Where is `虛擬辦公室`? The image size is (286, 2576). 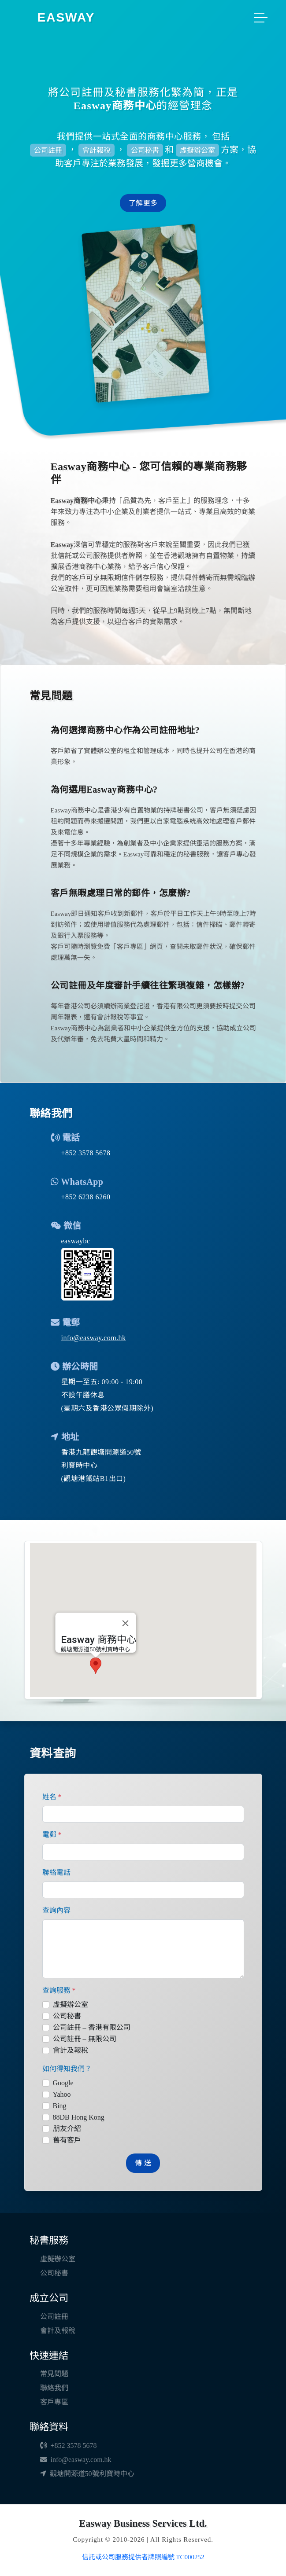 虛擬辦公室 is located at coordinates (70, 2004).